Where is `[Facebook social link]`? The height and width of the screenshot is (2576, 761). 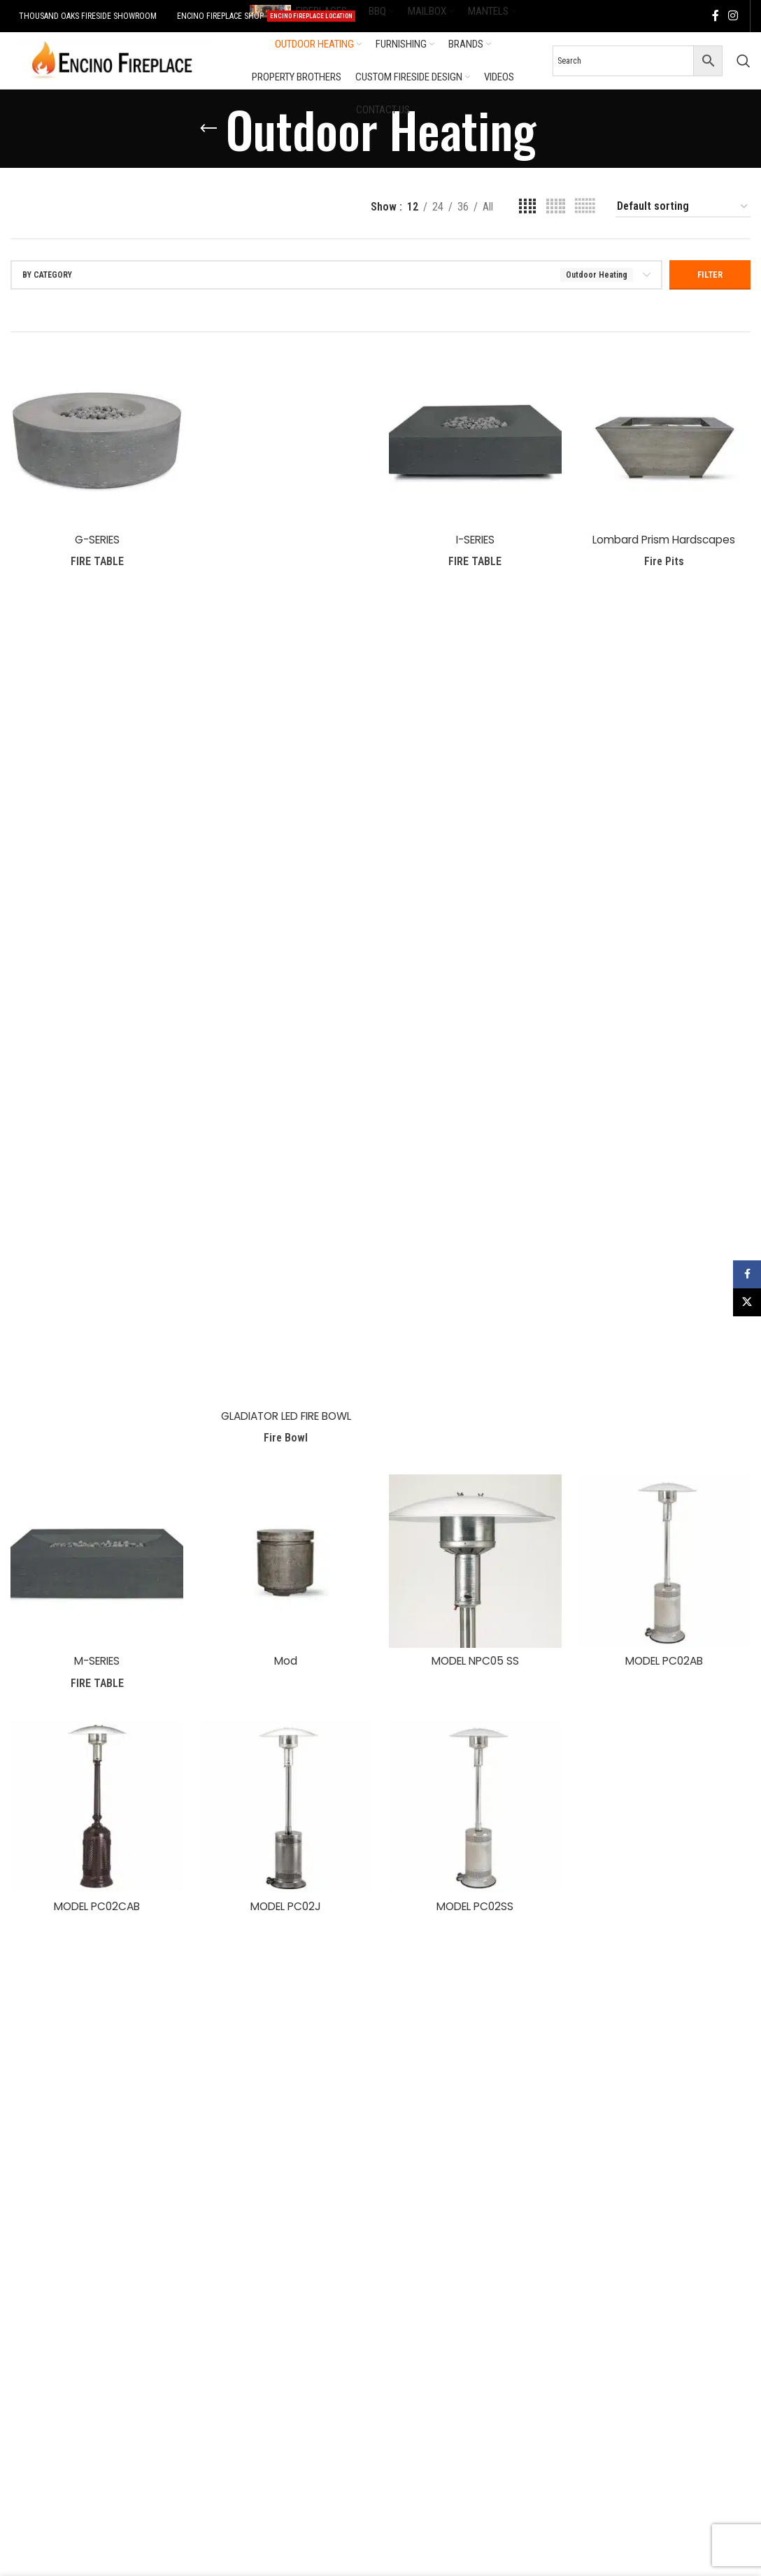 [Facebook social link] is located at coordinates (715, 16).